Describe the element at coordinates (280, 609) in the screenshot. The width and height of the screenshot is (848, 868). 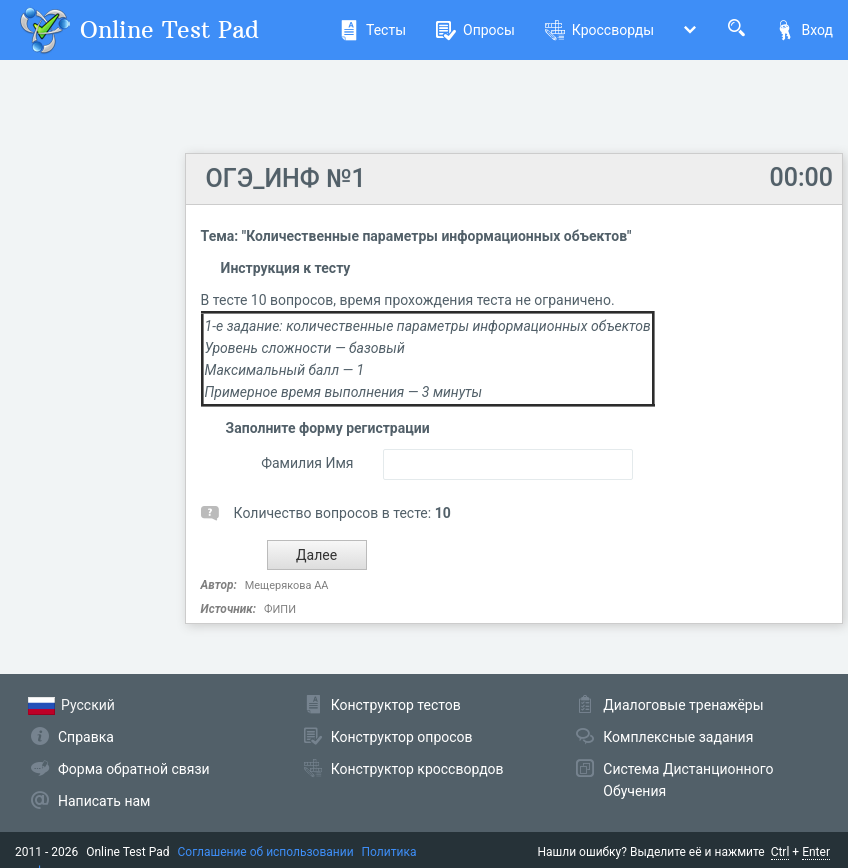
I see `ФИПИ` at that location.